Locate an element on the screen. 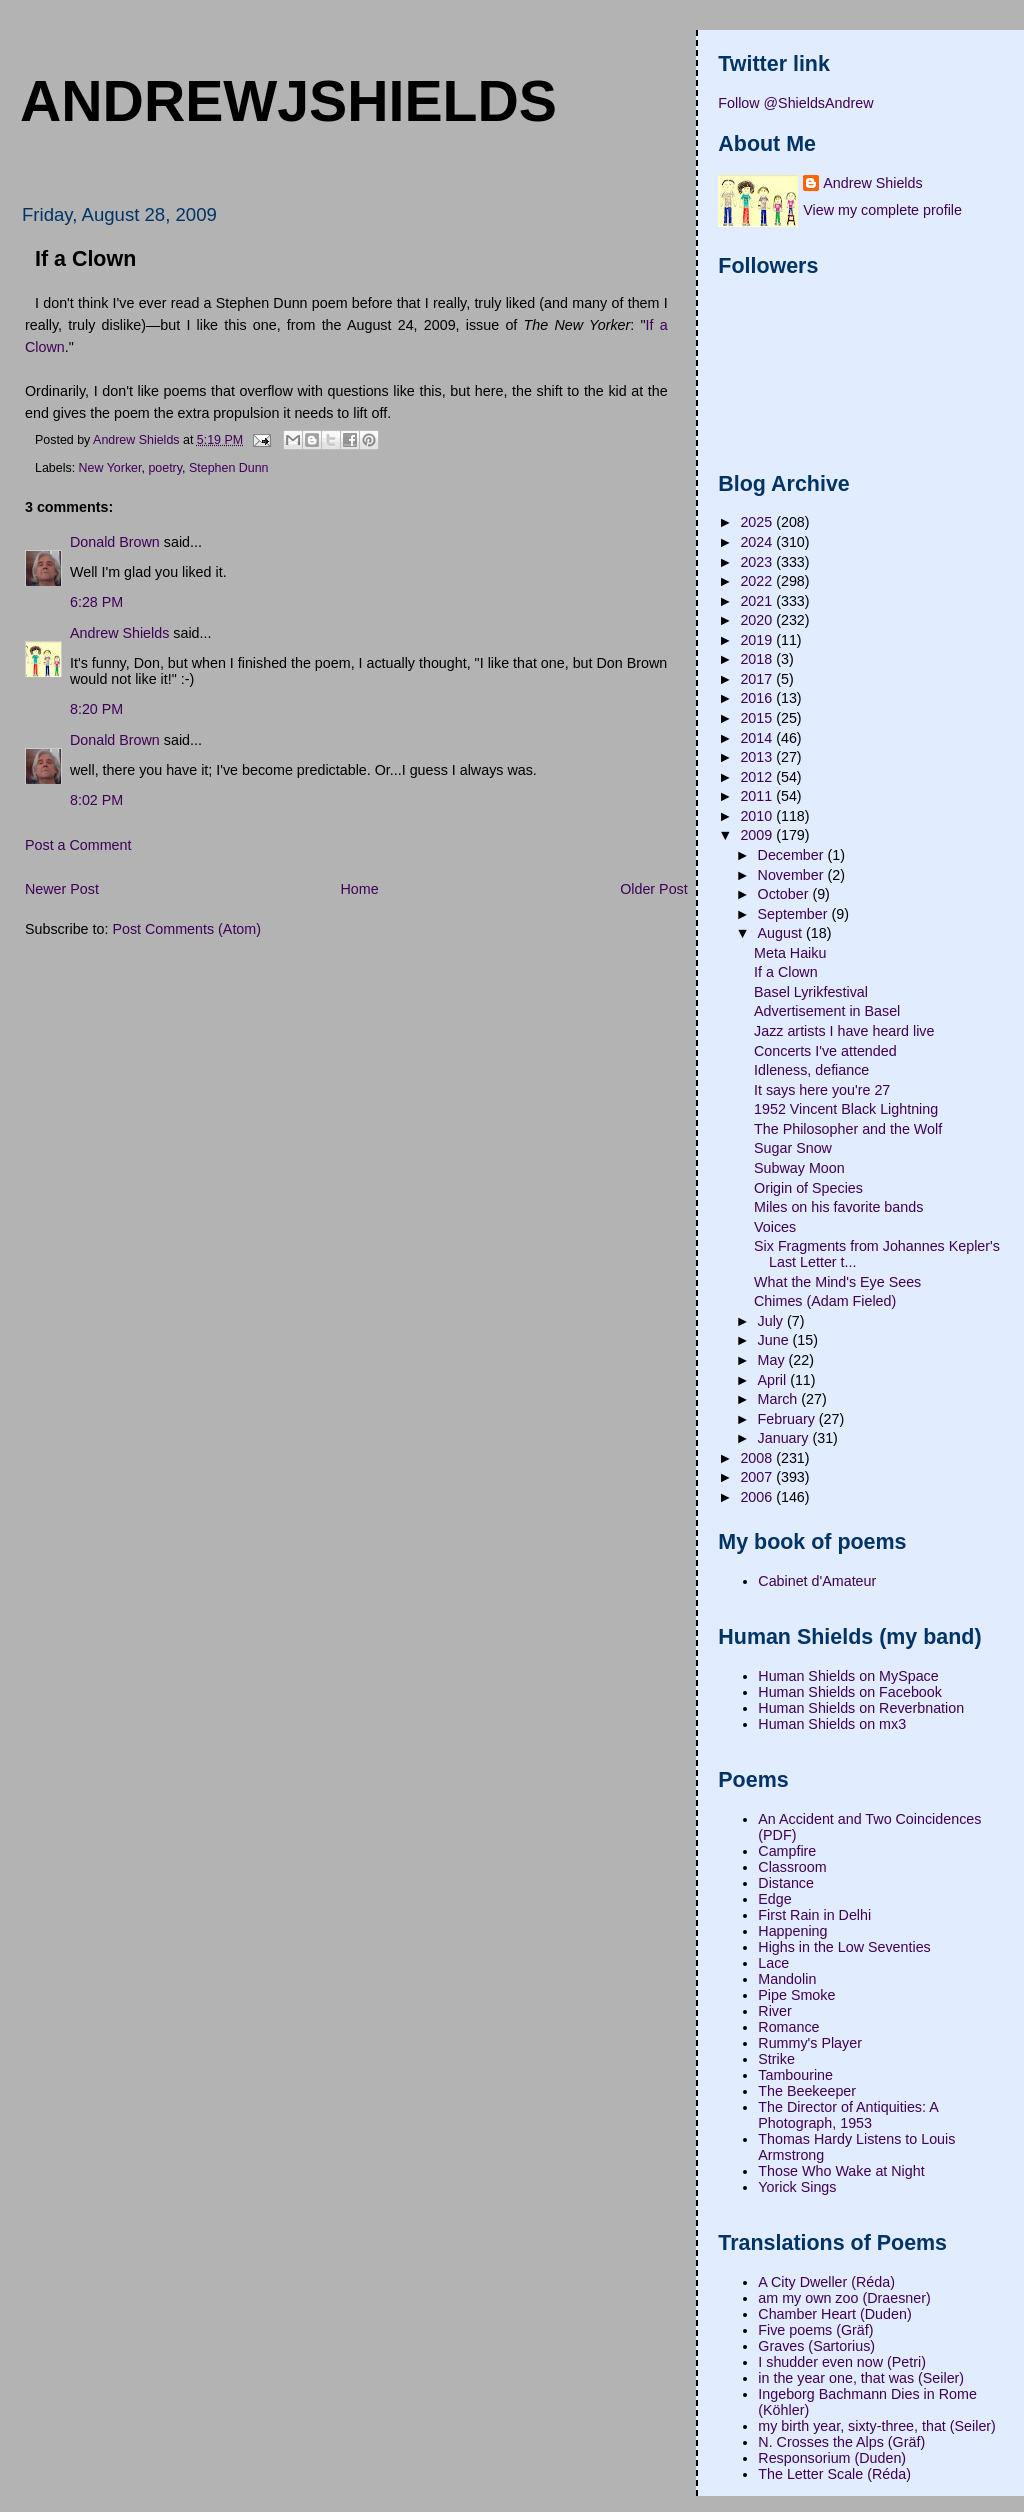  July is located at coordinates (772, 1321).